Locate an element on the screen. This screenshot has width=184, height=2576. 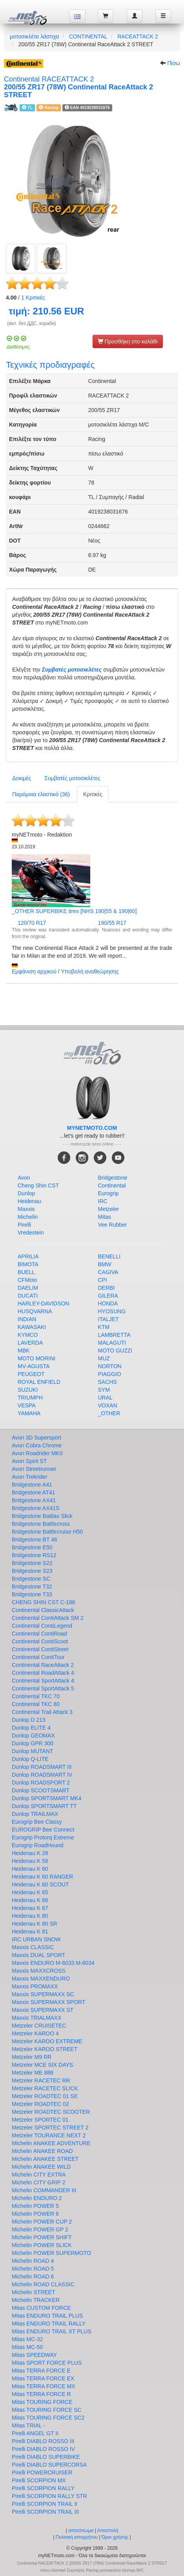
LAMBRETTA is located at coordinates (114, 1335).